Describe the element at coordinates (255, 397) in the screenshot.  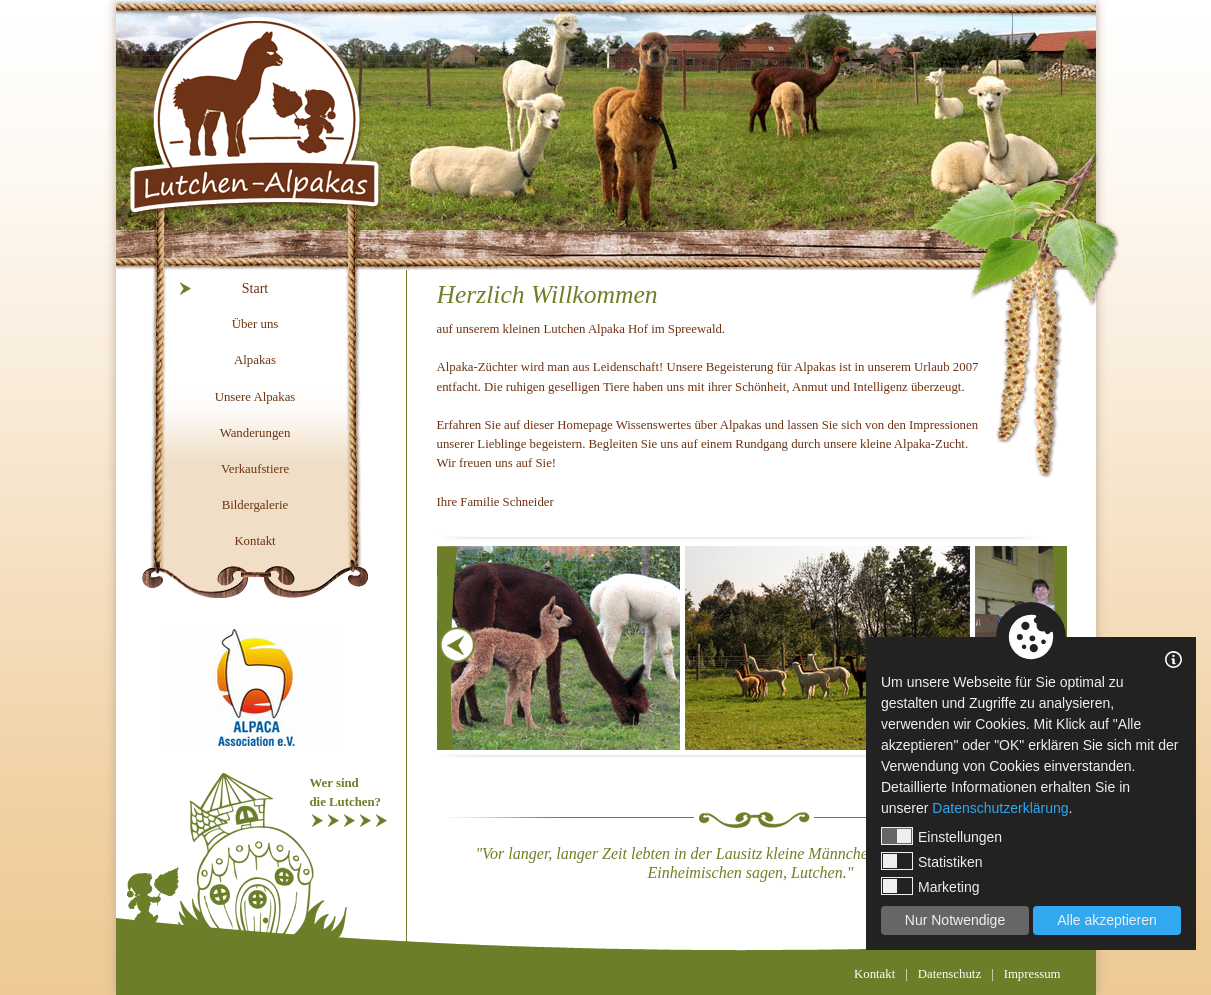
I see `Unsere Alpakas` at that location.